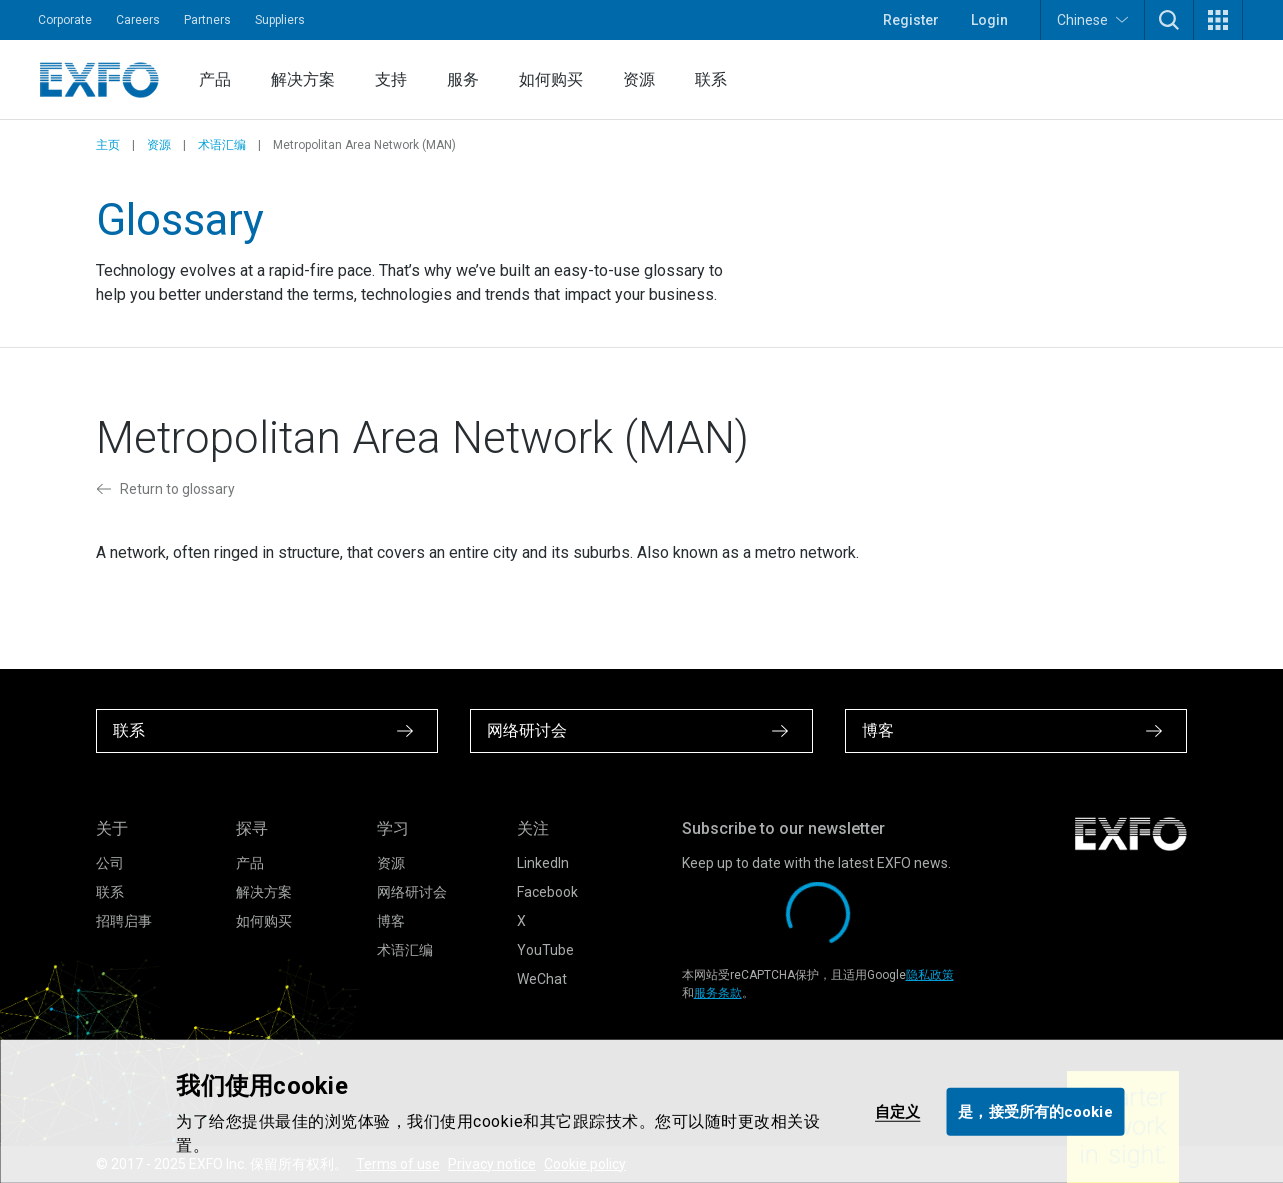  Describe the element at coordinates (207, 20) in the screenshot. I see `Partners` at that location.